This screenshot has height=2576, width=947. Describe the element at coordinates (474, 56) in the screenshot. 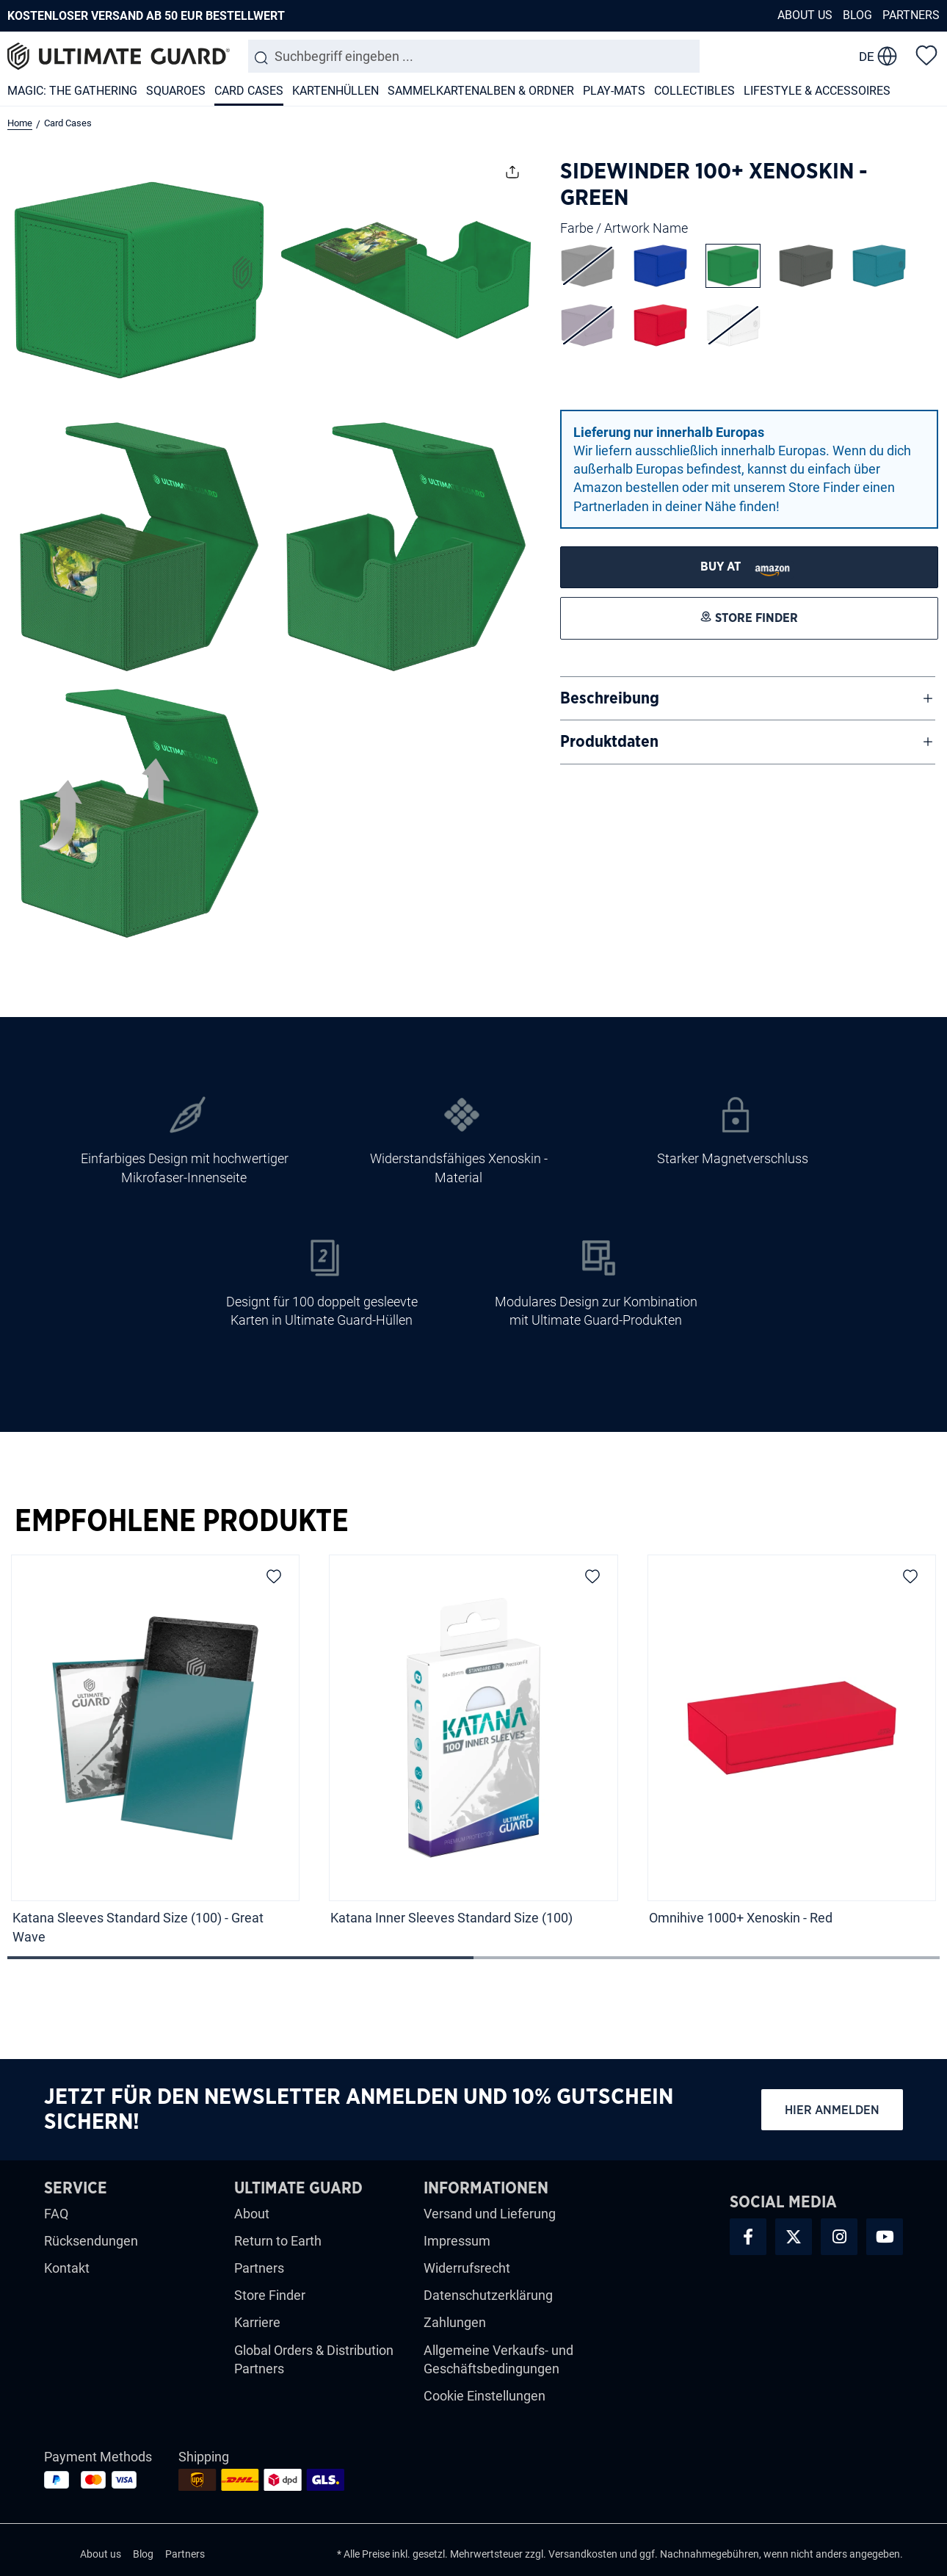

I see `[combobox]` at that location.